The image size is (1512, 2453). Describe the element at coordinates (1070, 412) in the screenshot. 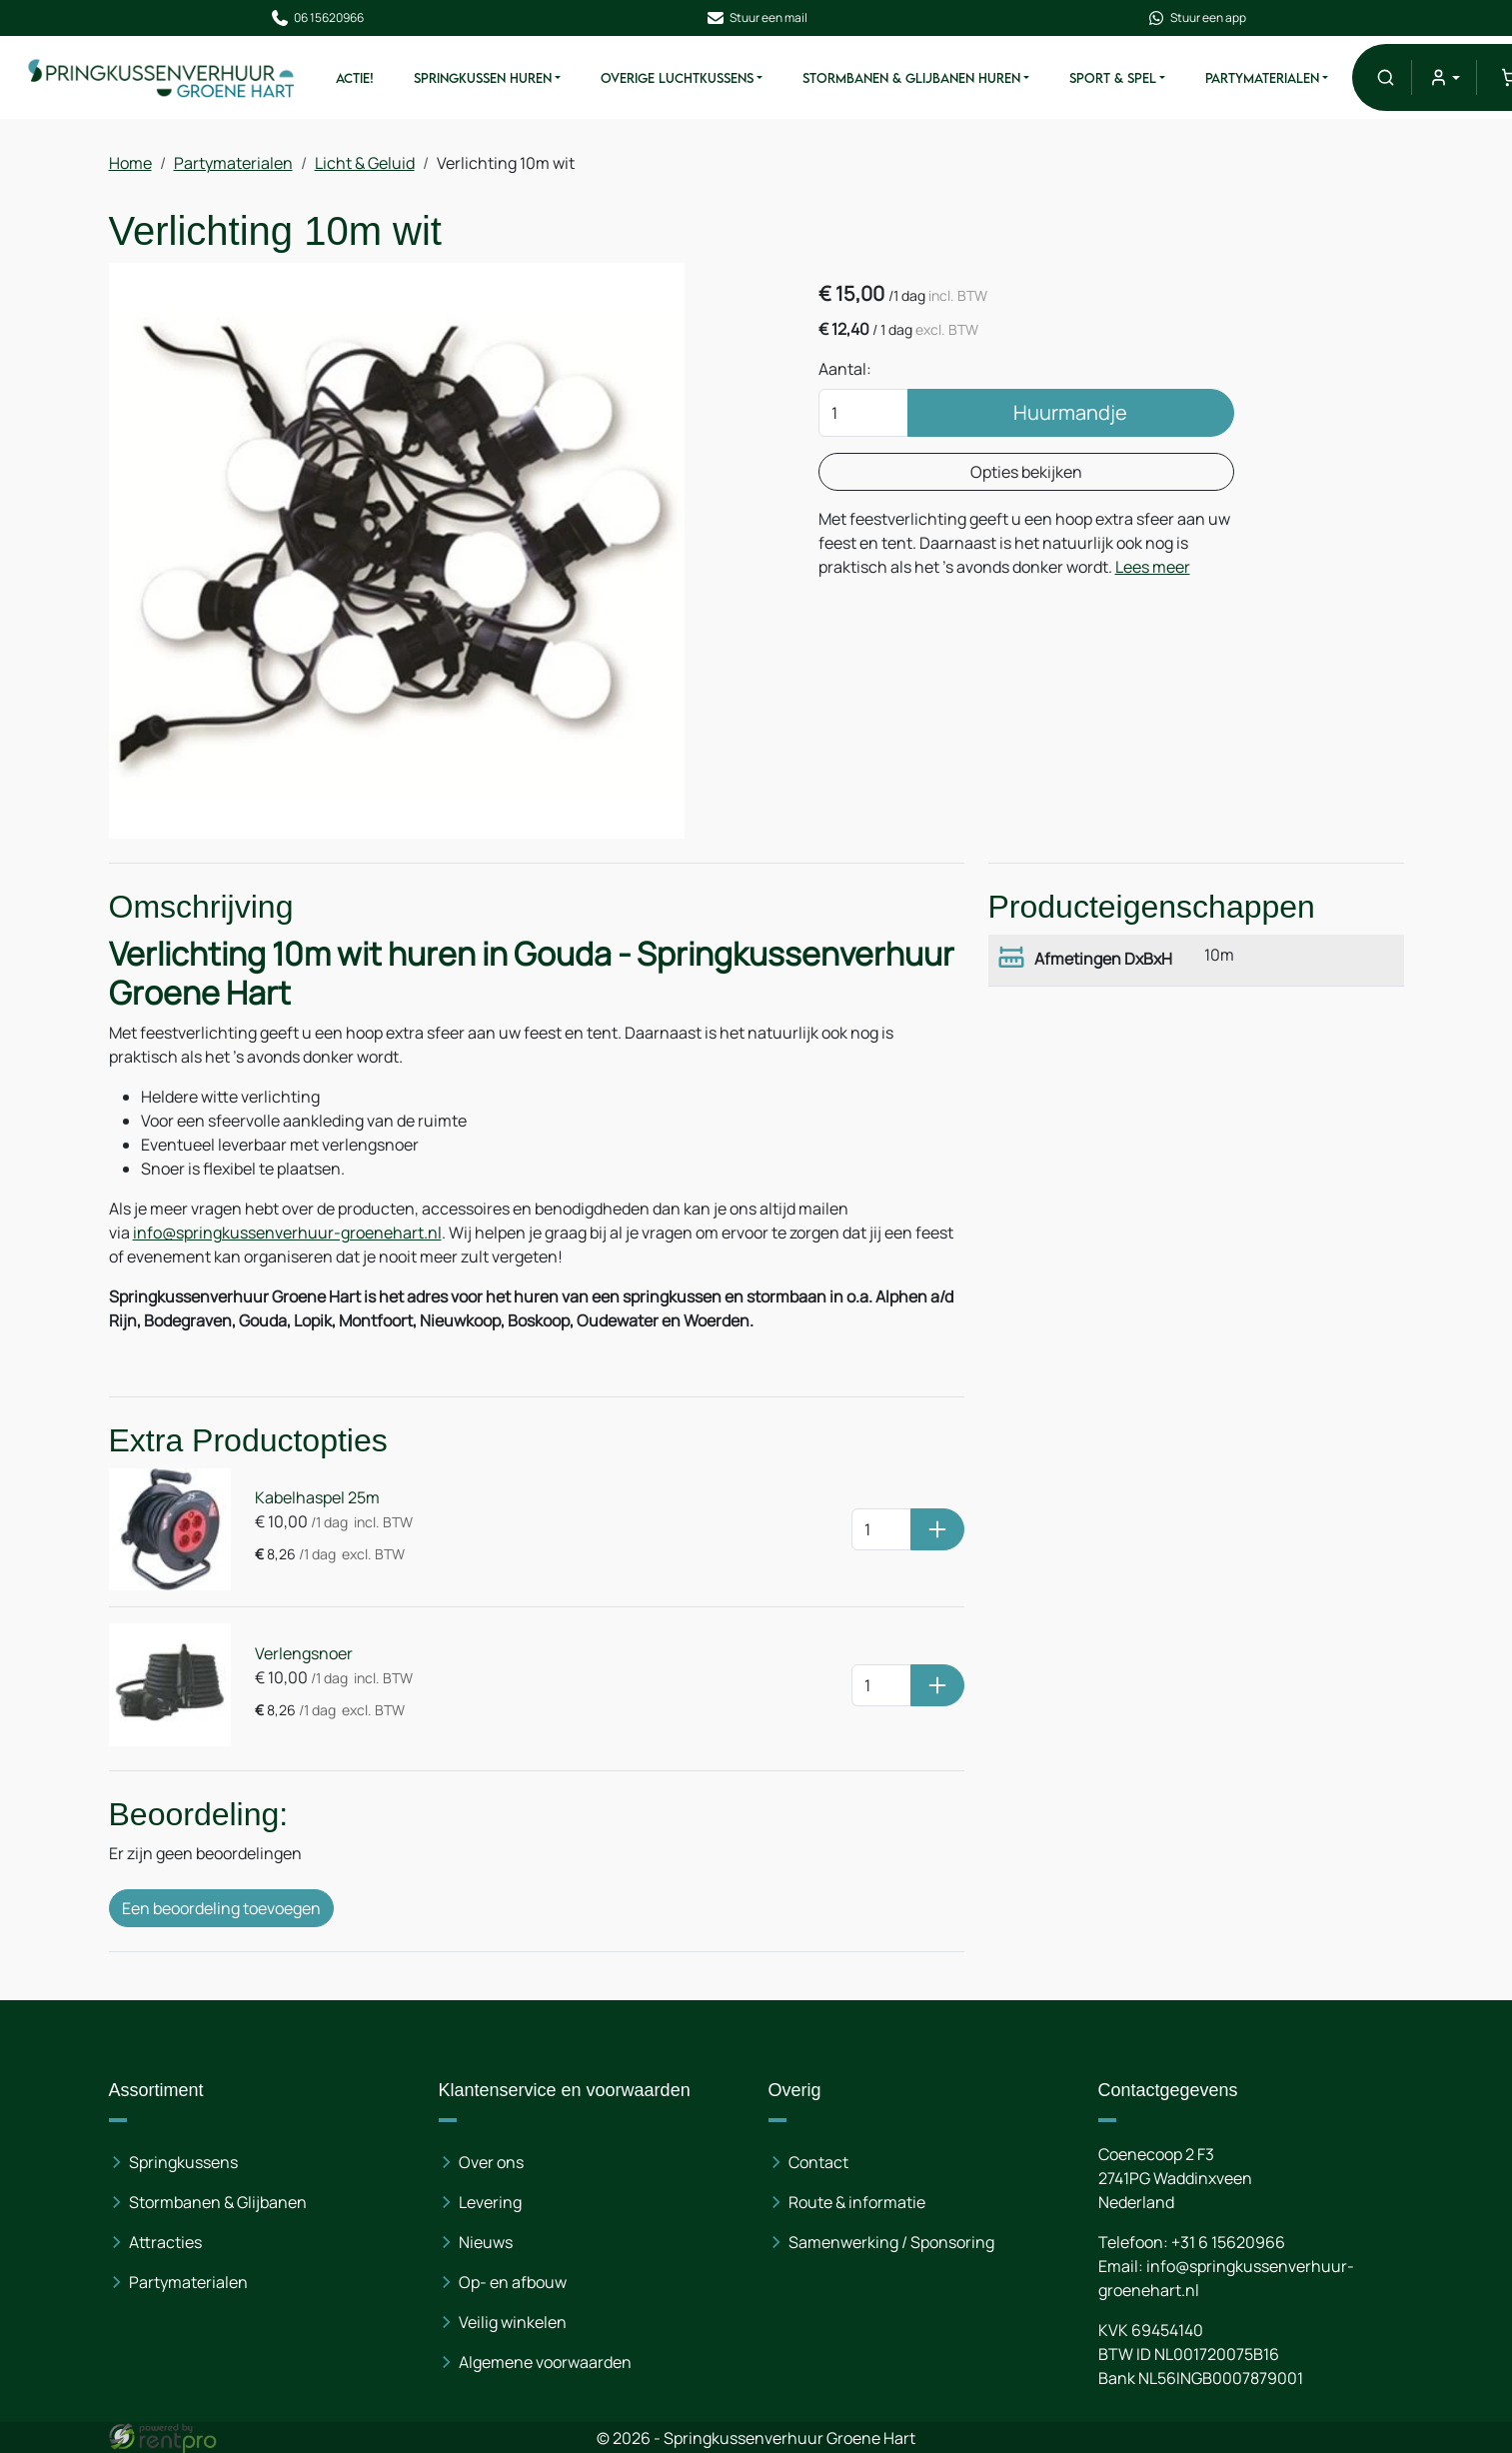

I see `Huurmandje` at that location.